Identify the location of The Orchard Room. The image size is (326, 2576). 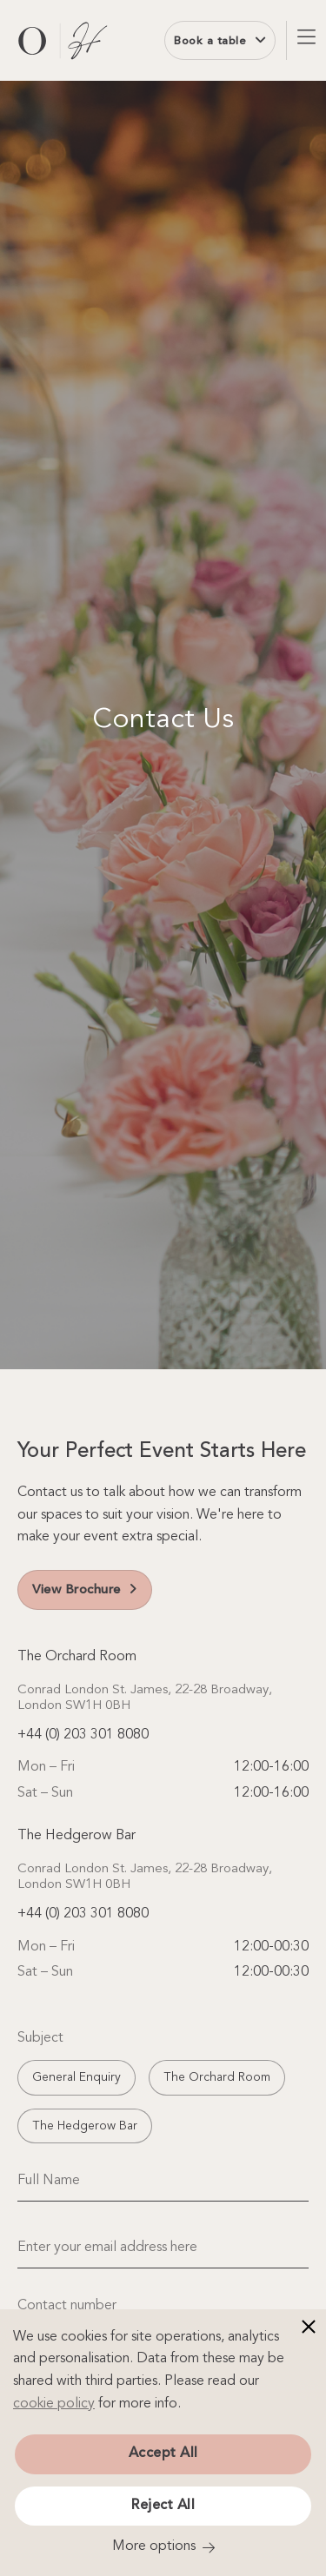
(216, 2077).